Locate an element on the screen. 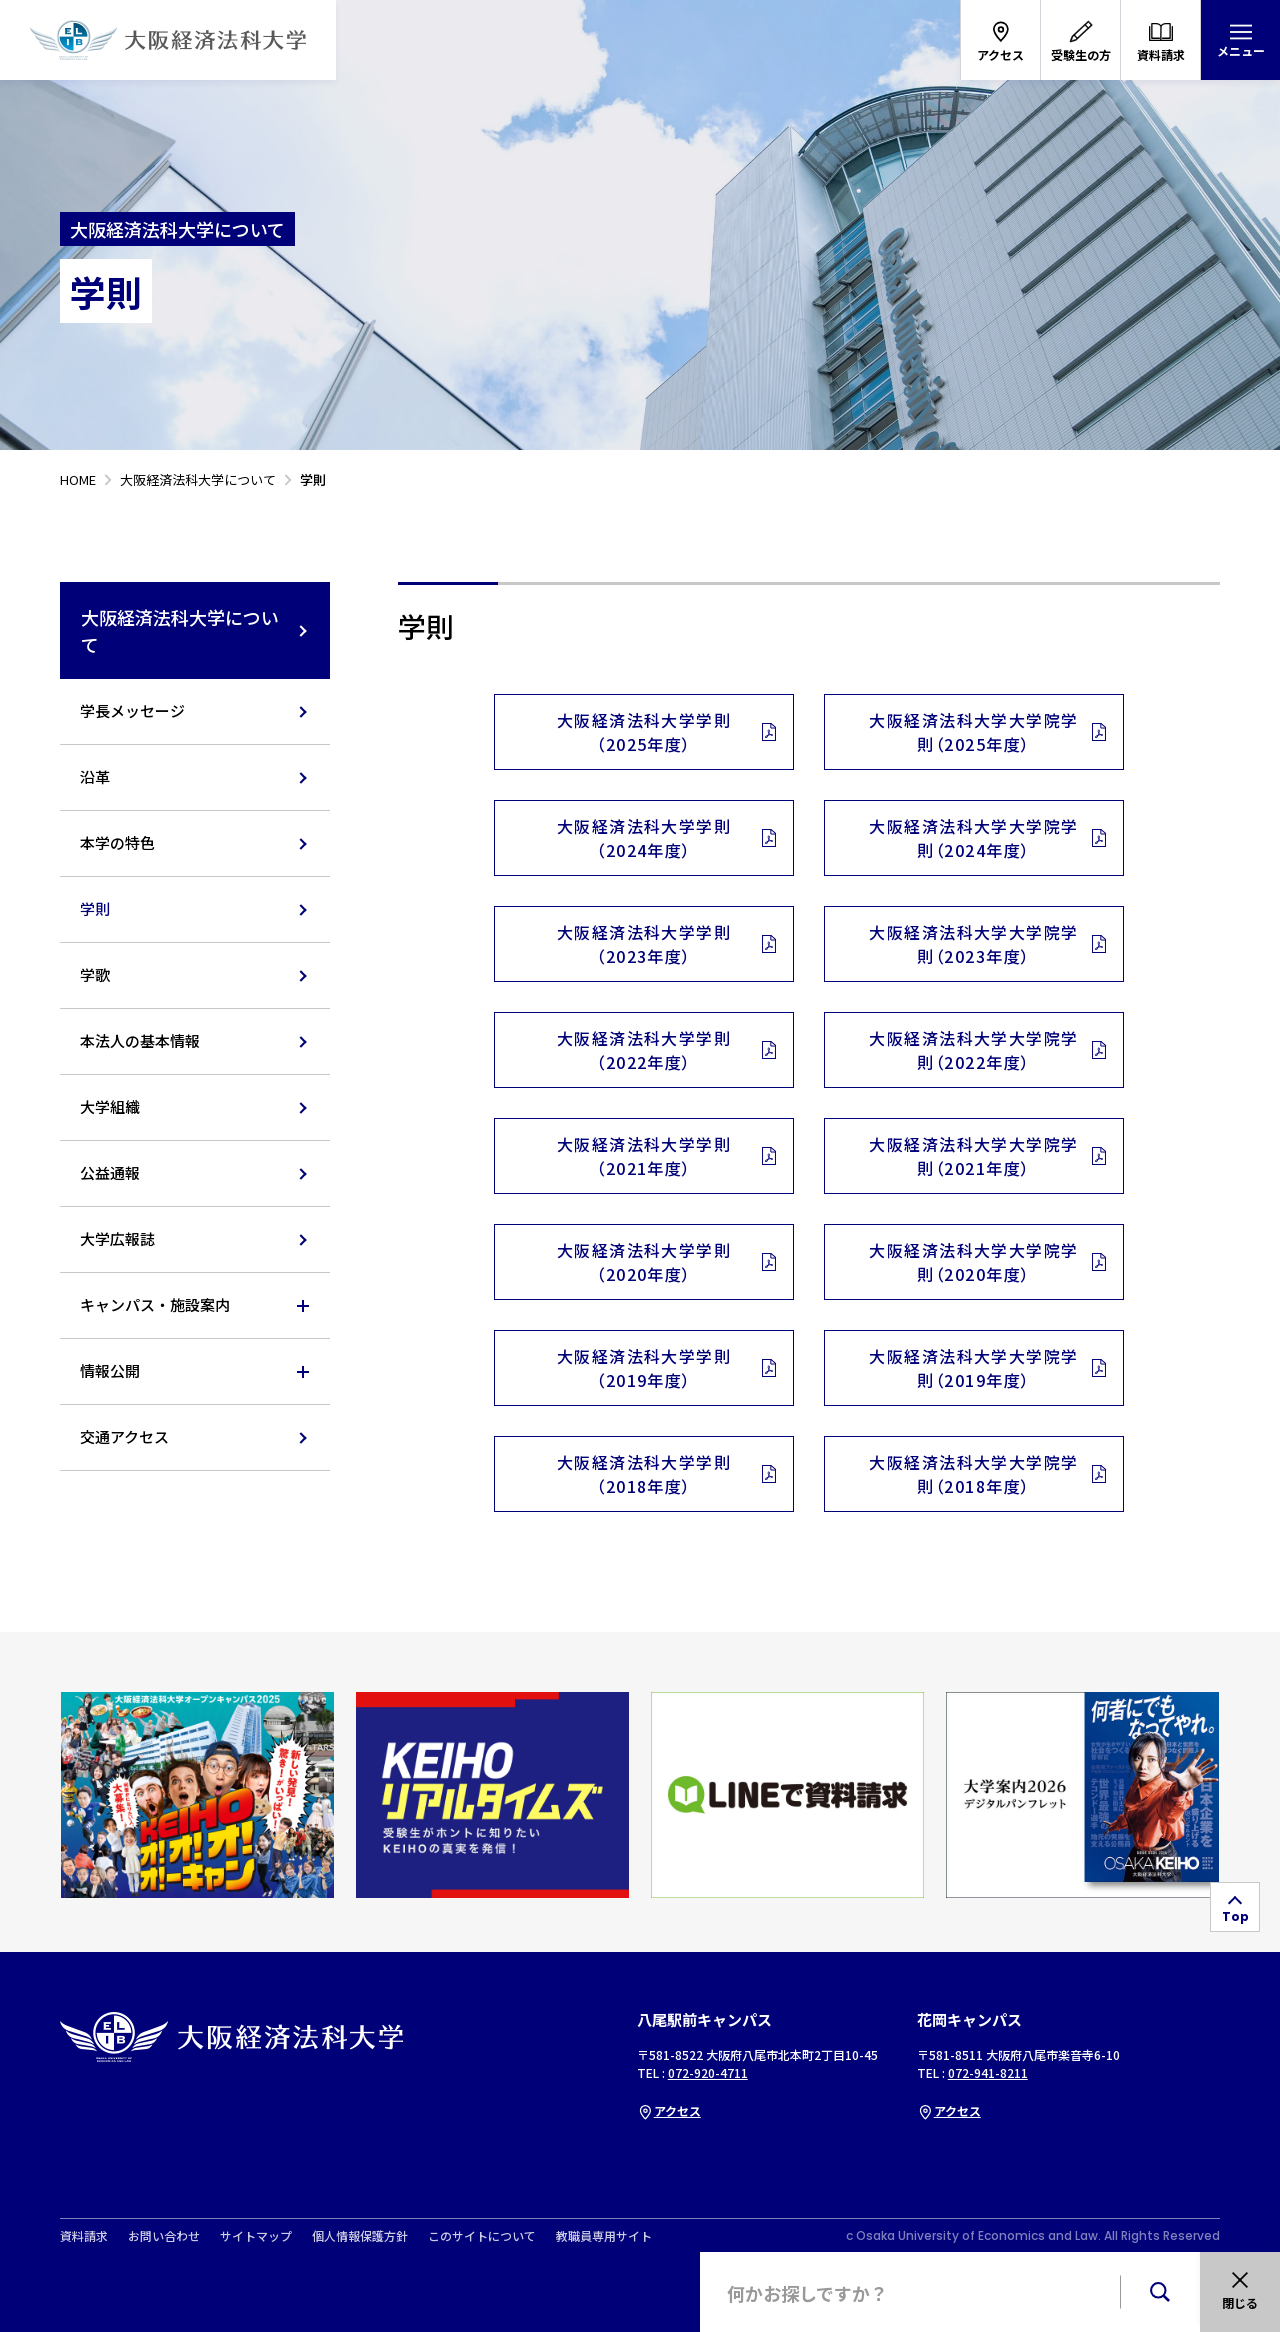  本法人の基本情報 is located at coordinates (140, 1040).